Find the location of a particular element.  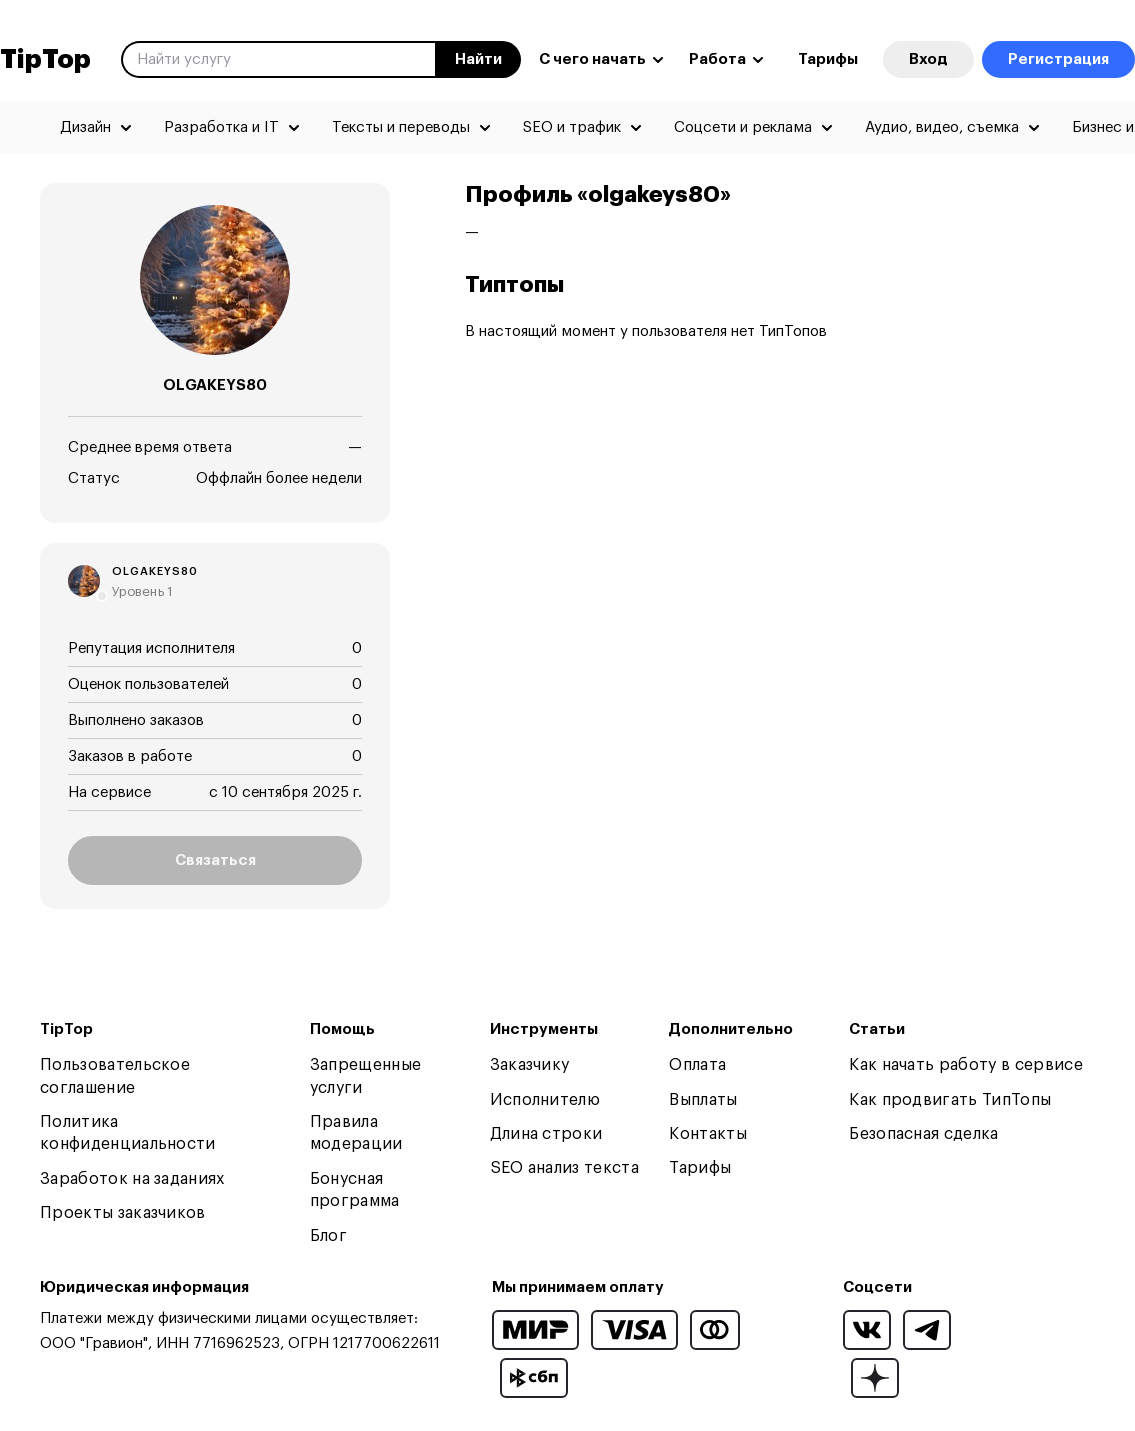

Аудио, видео, съемка [menuitem] is located at coordinates (942, 127).